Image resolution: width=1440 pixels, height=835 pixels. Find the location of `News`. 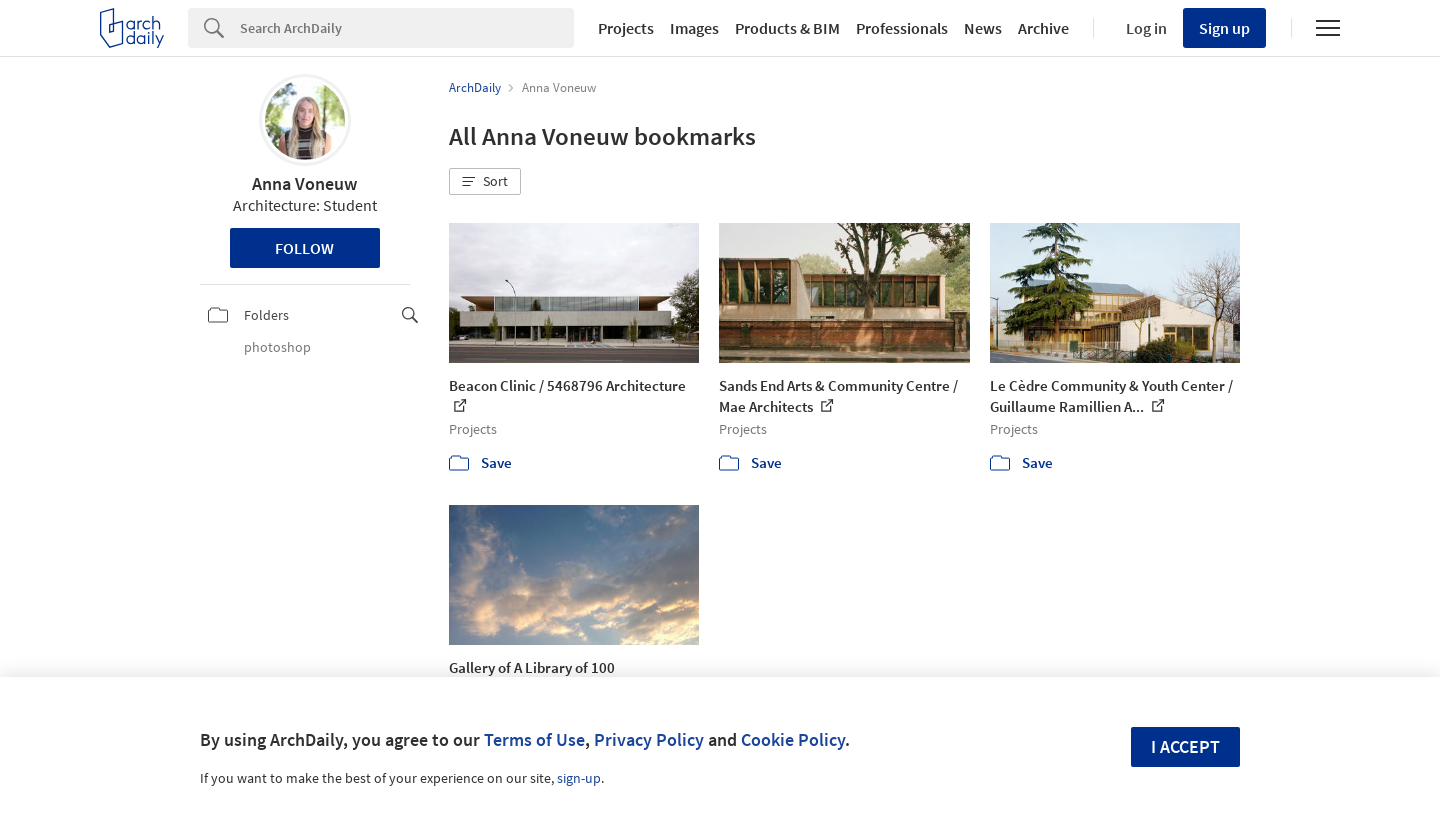

News is located at coordinates (983, 28).